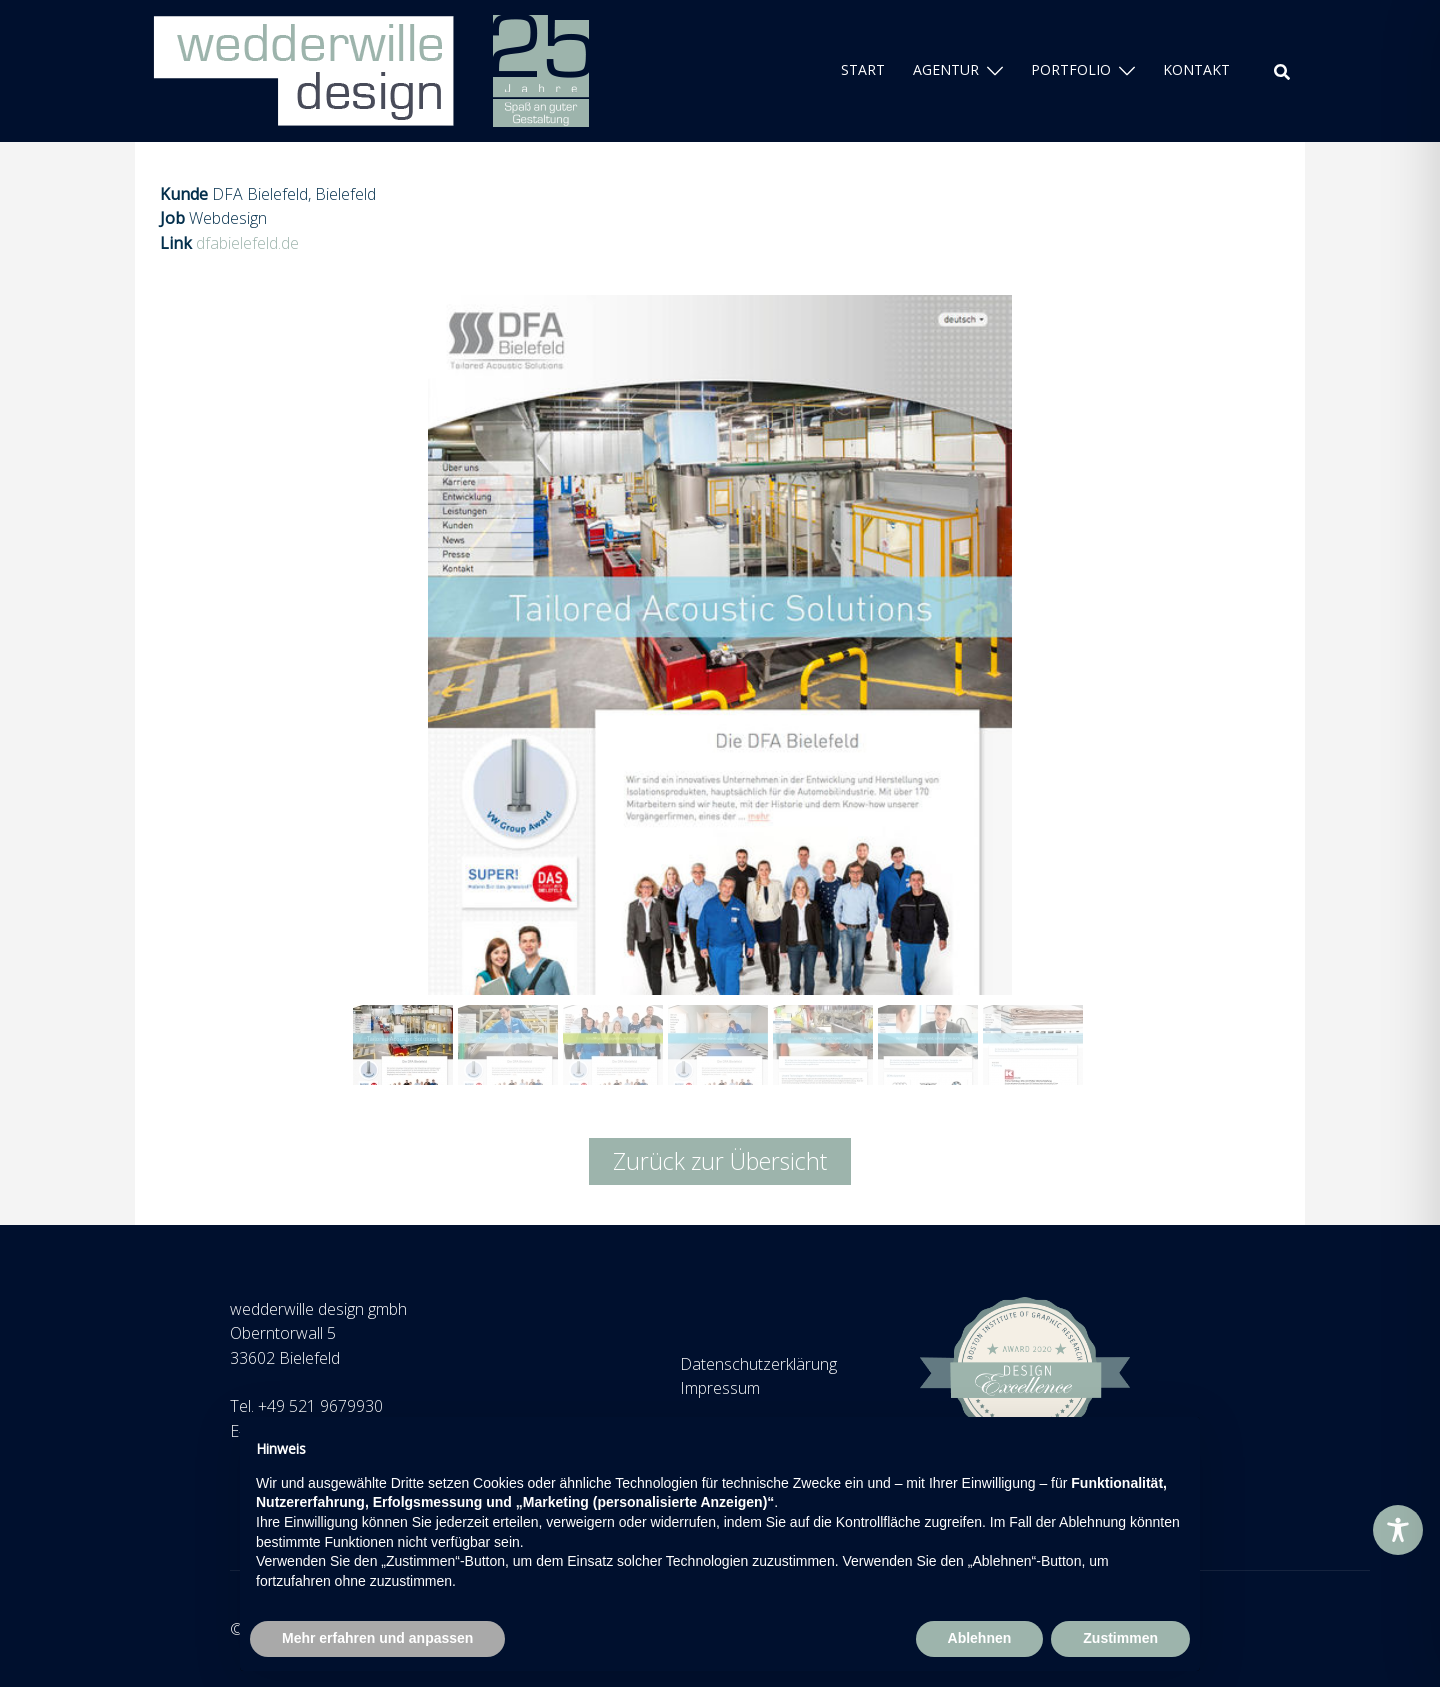  Describe the element at coordinates (1071, 69) in the screenshot. I see `PORTFOLIO` at that location.